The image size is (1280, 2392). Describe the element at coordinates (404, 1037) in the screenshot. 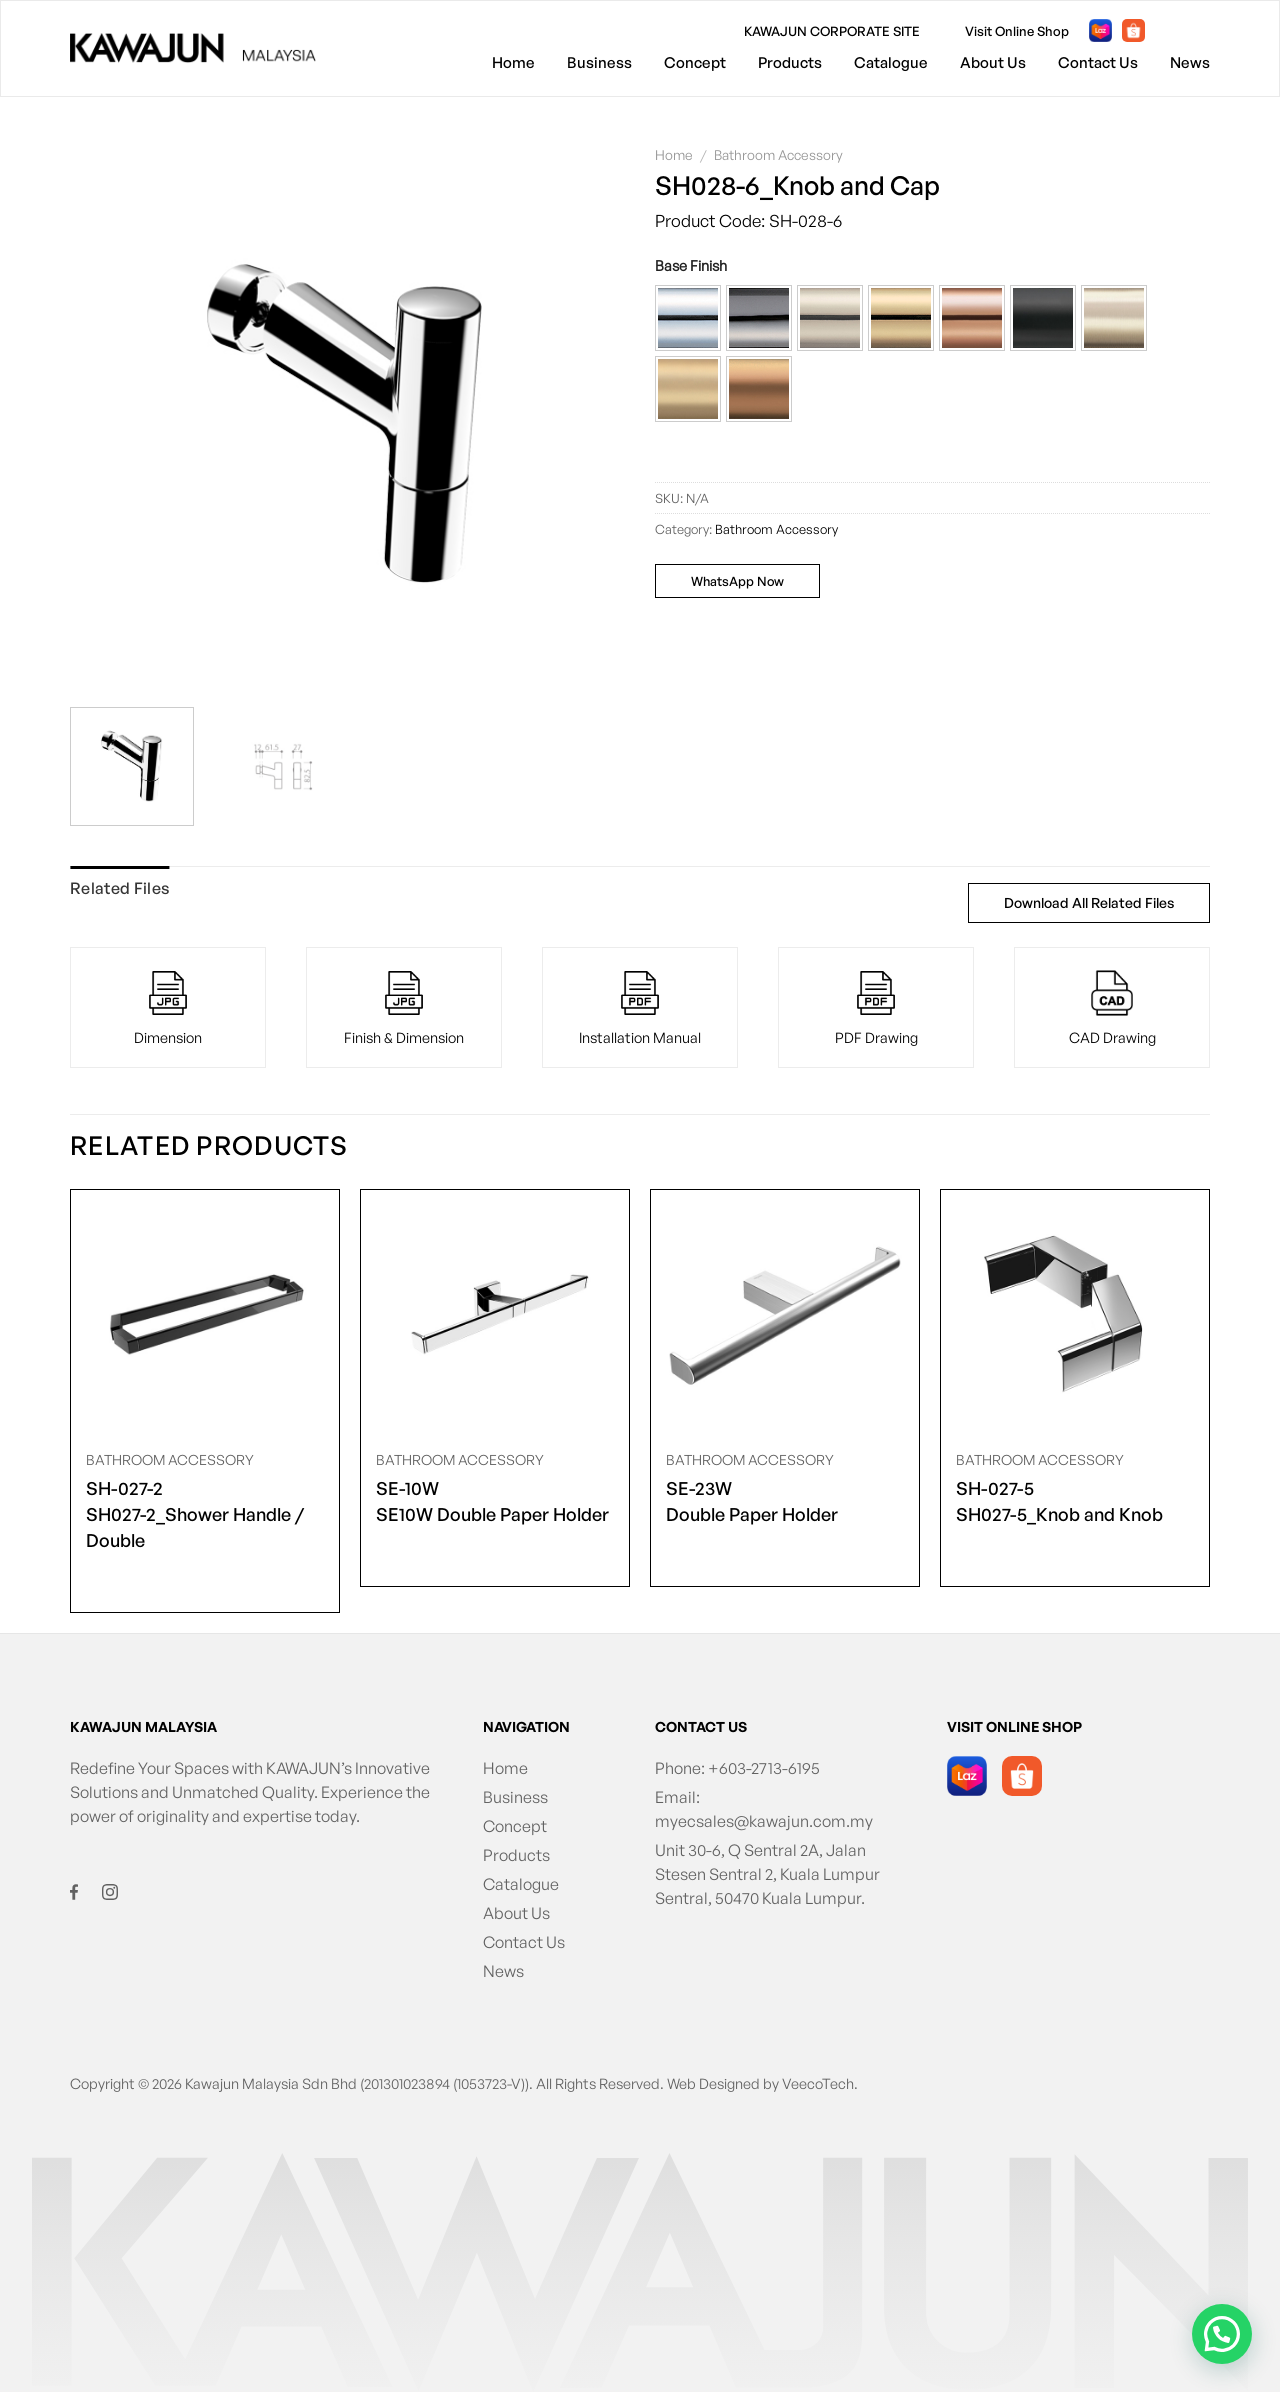

I see `Finish & Dimension` at that location.